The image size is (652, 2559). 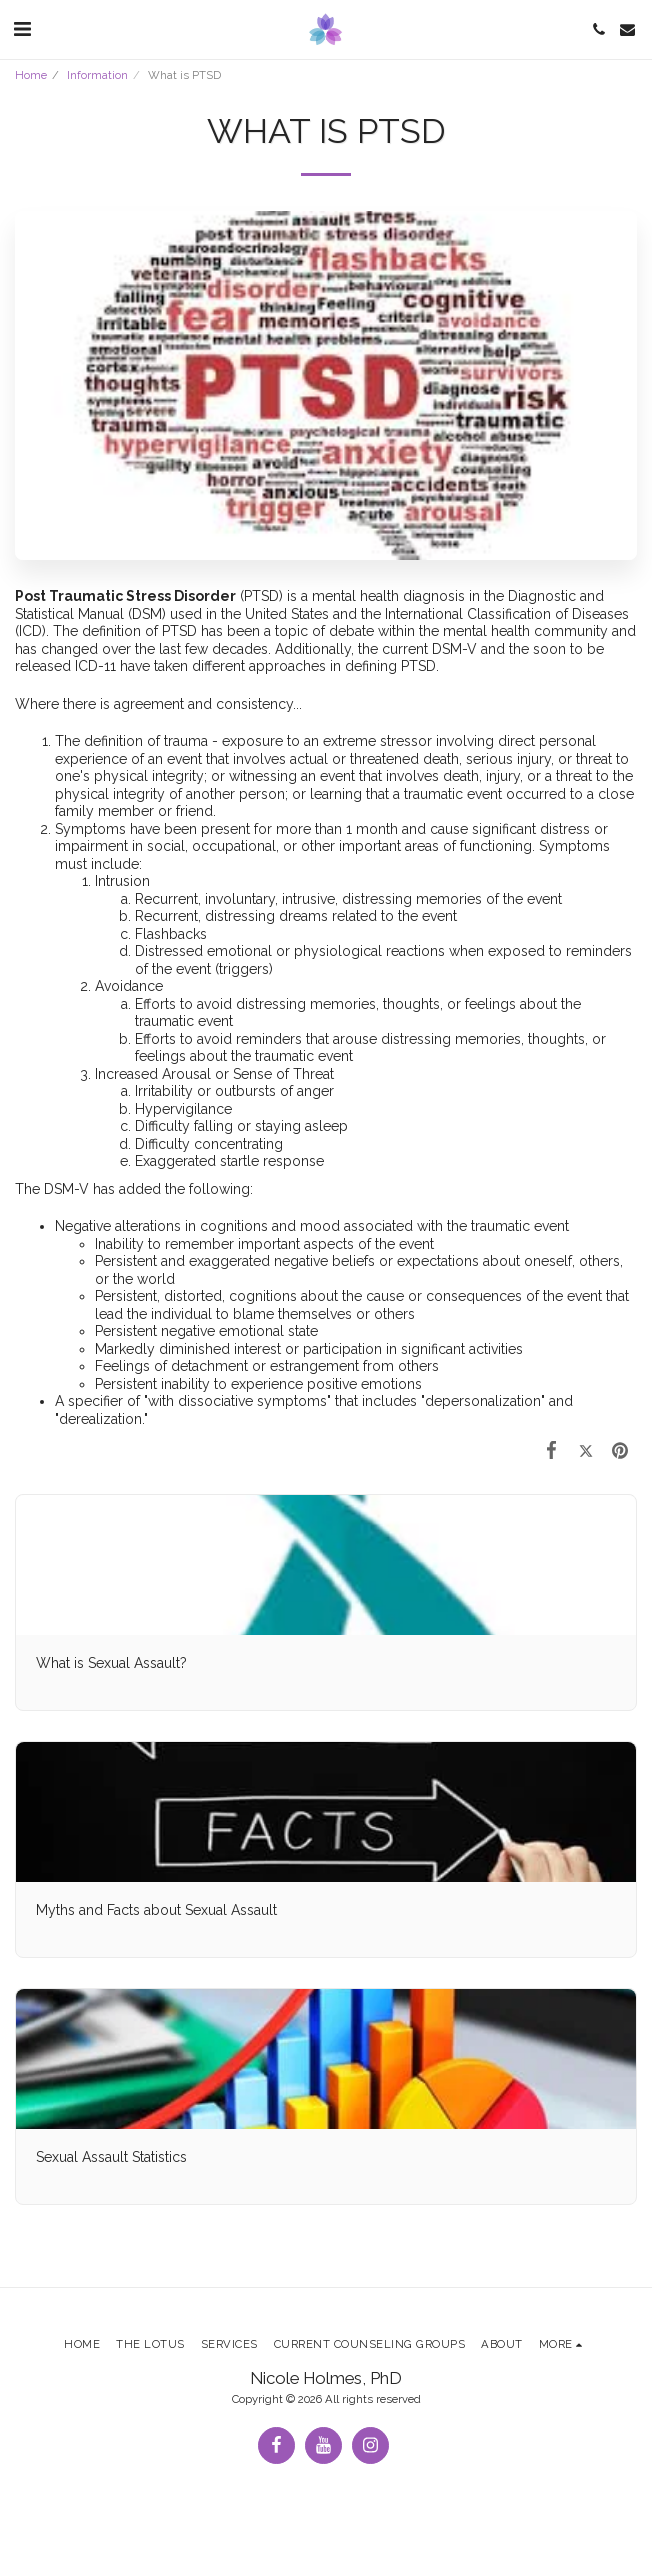 What do you see at coordinates (97, 75) in the screenshot?
I see `Information` at bounding box center [97, 75].